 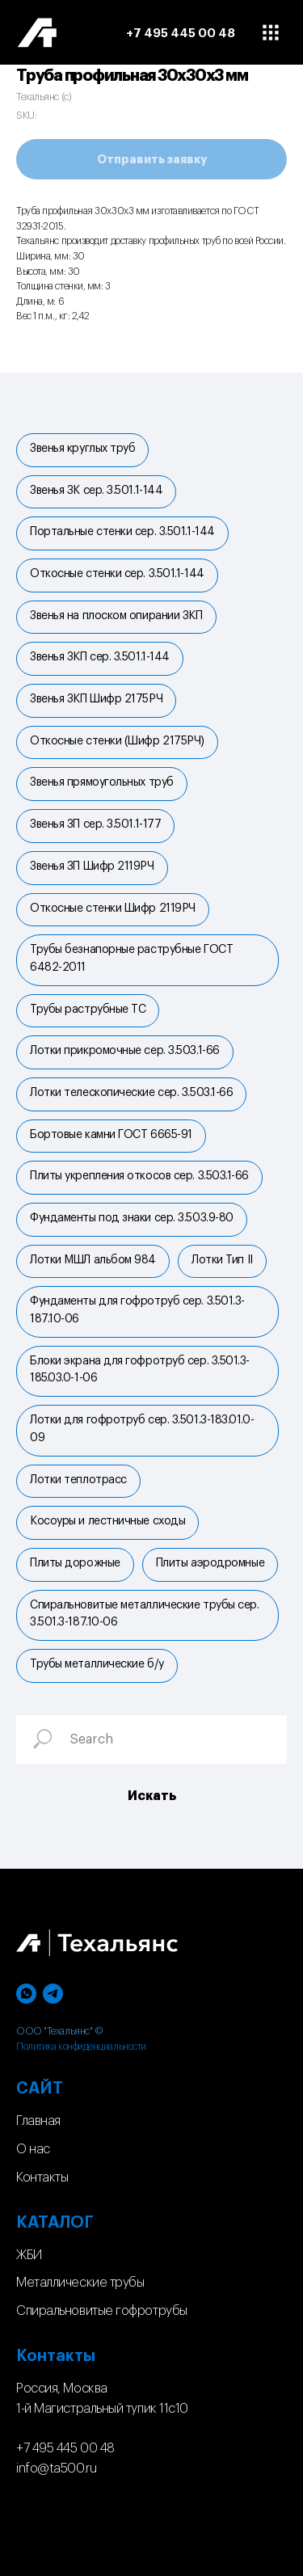 What do you see at coordinates (29, 2255) in the screenshot?
I see `ЖБИ` at bounding box center [29, 2255].